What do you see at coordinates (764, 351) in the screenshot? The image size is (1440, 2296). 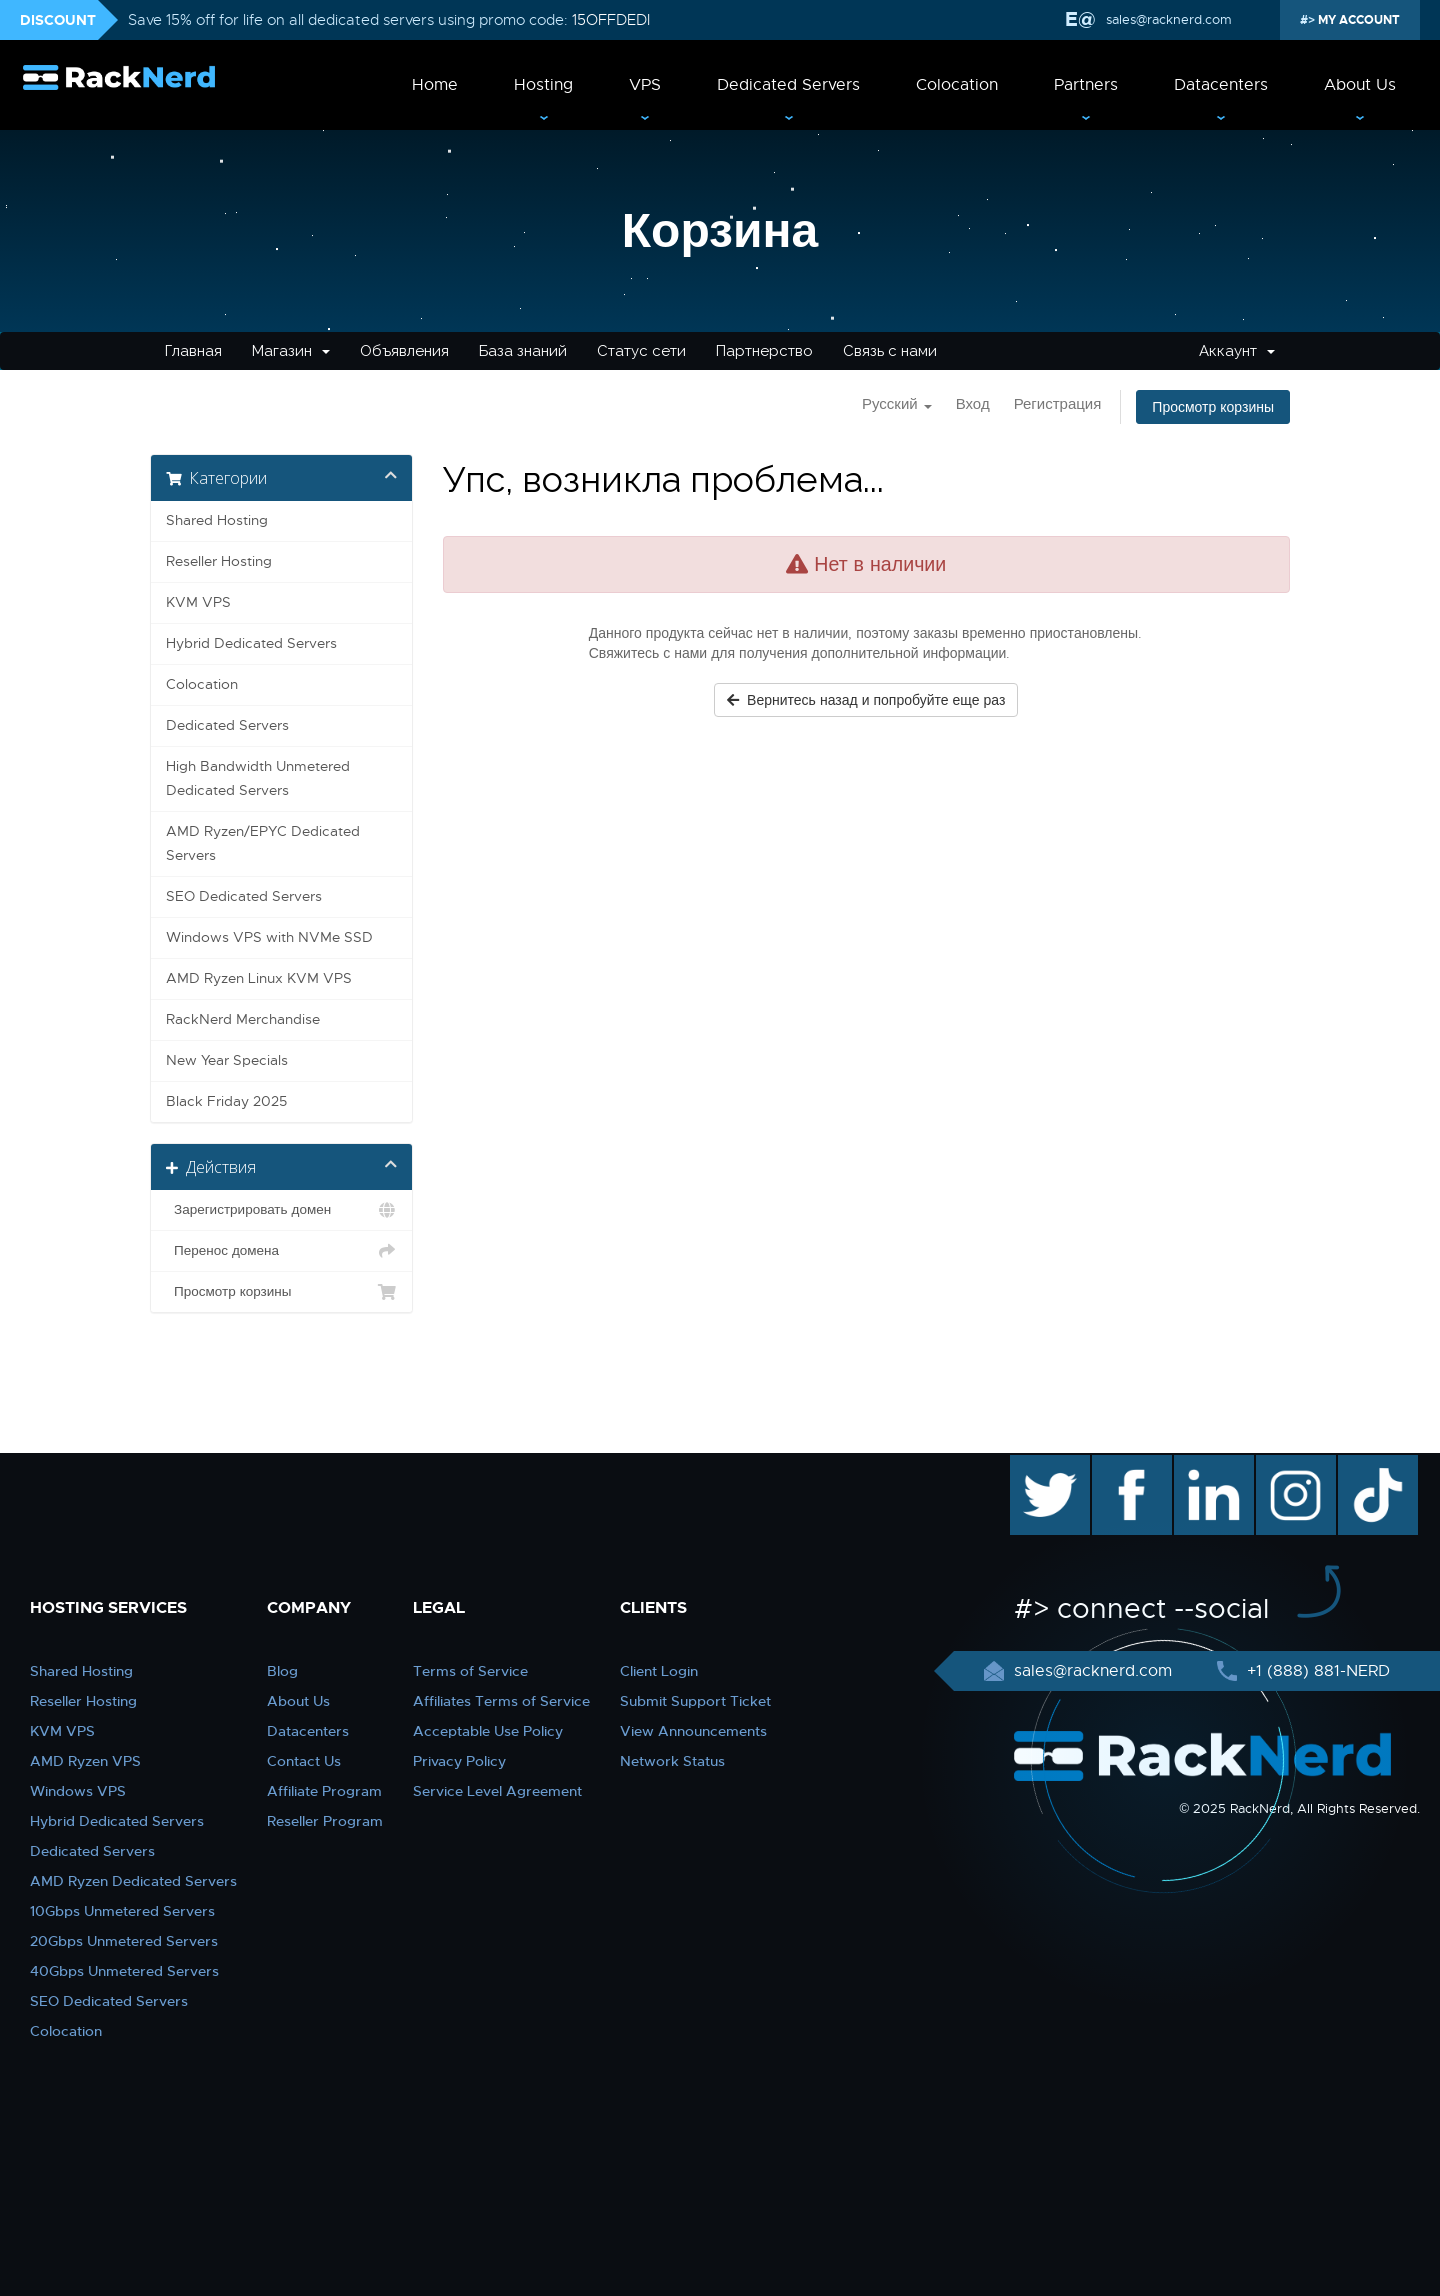 I see `Партнерство` at bounding box center [764, 351].